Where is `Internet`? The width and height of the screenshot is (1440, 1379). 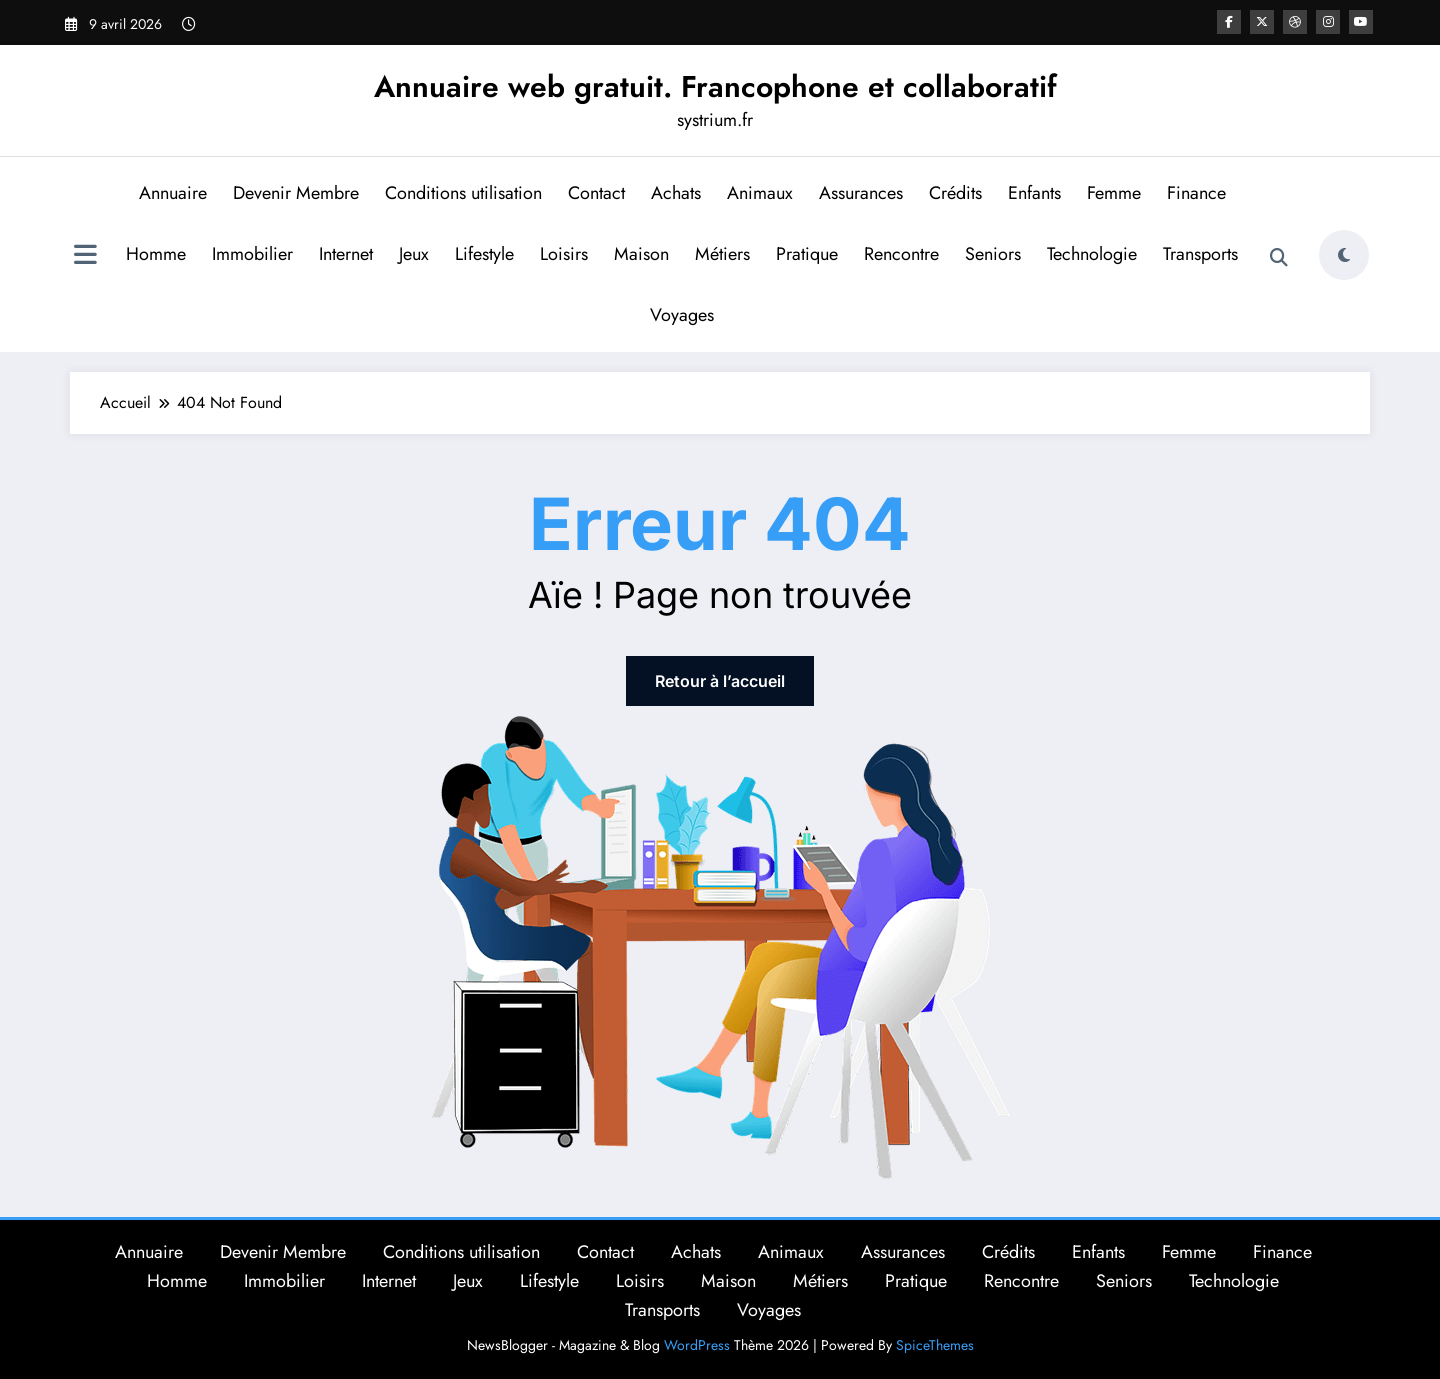 Internet is located at coordinates (346, 254).